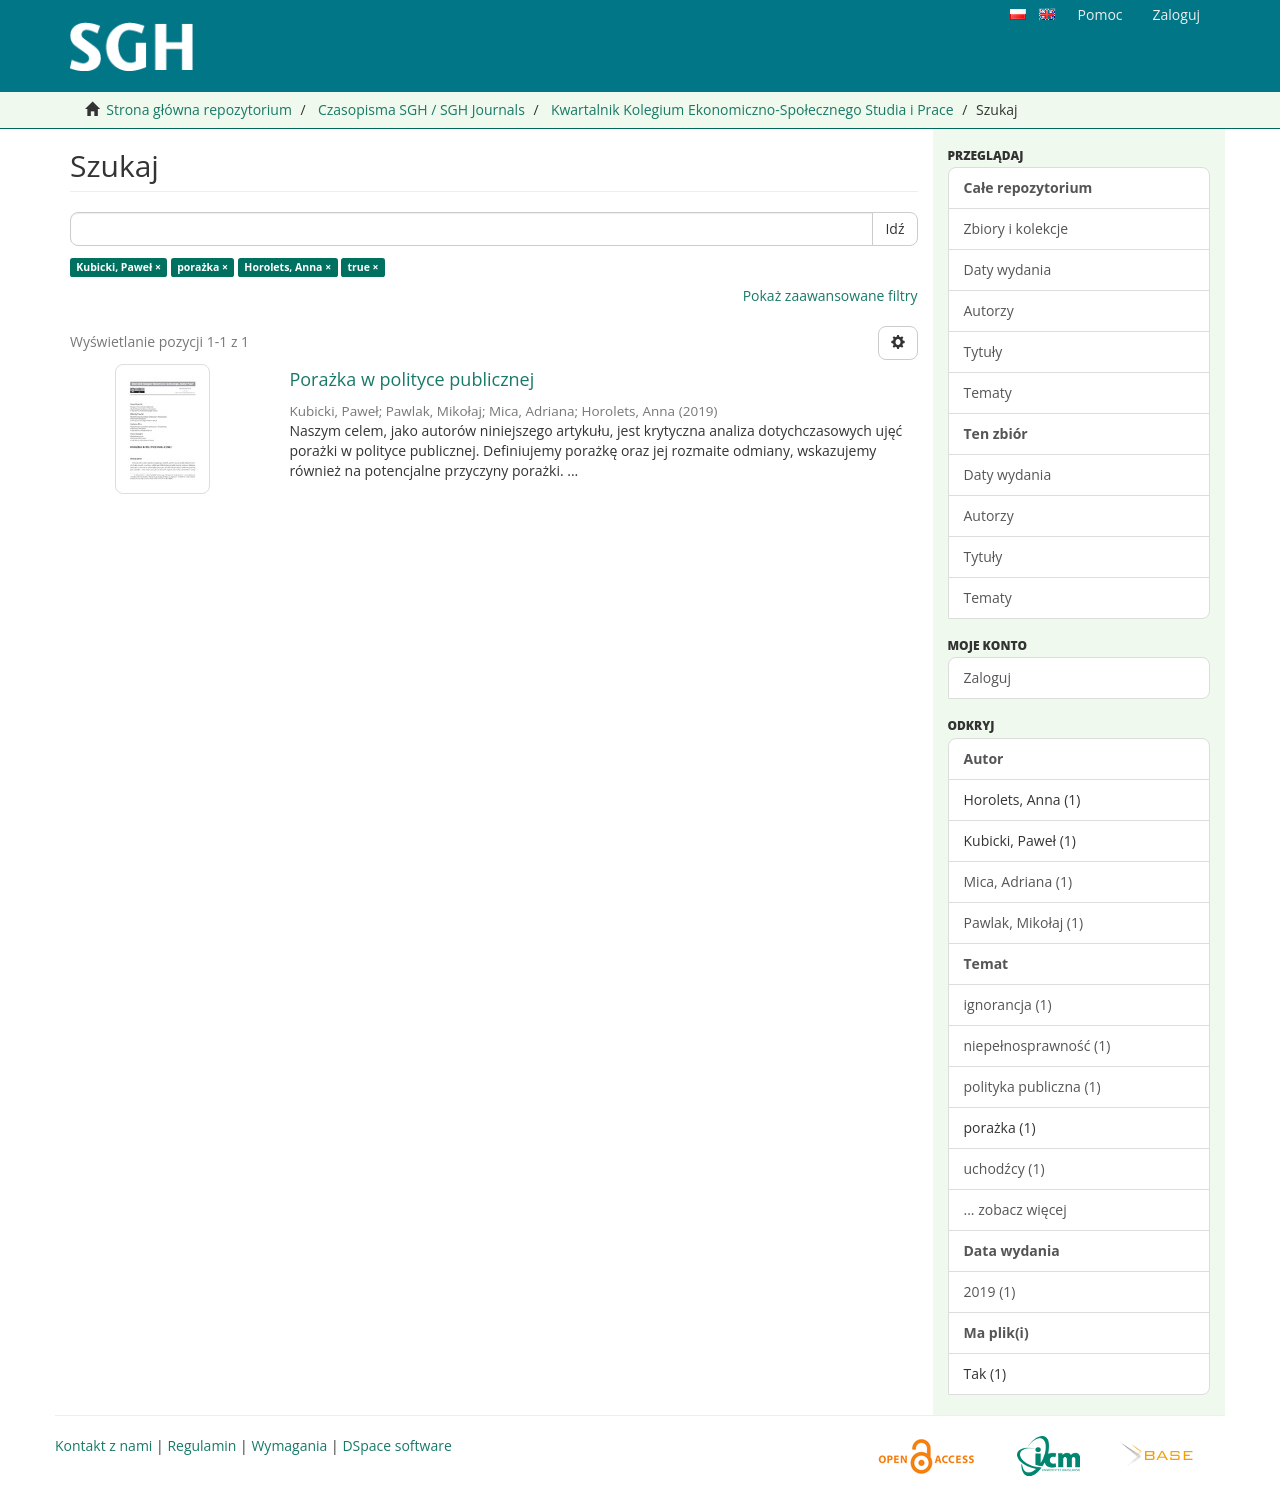  What do you see at coordinates (983, 351) in the screenshot?
I see `Tytuły` at bounding box center [983, 351].